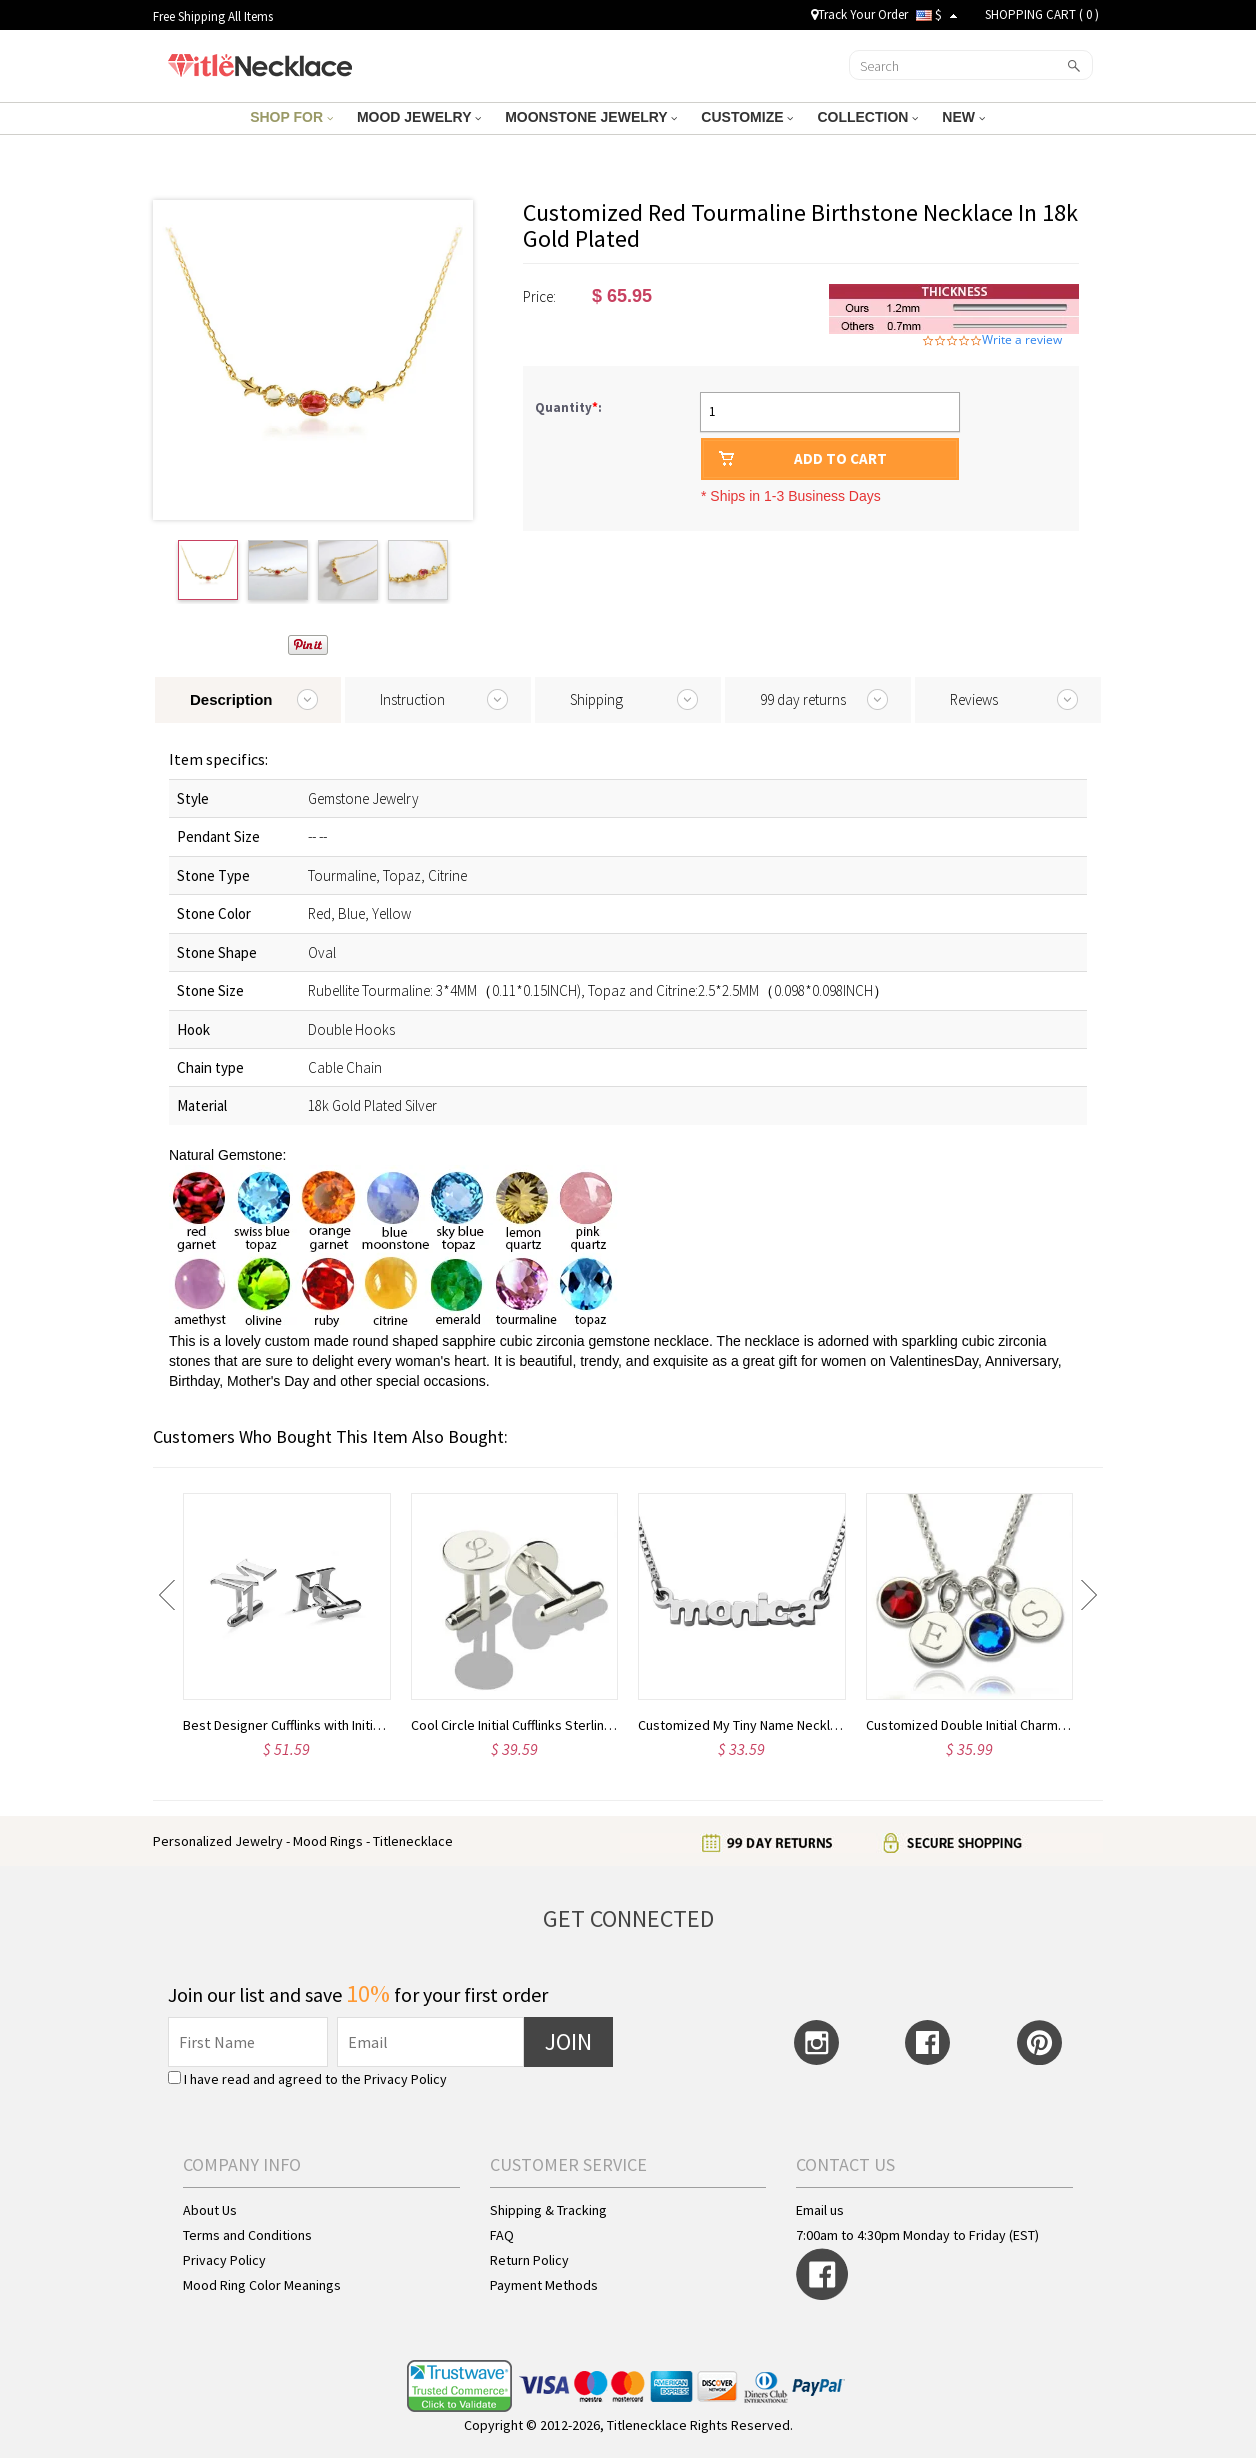 This screenshot has height=2458, width=1256. What do you see at coordinates (591, 117) in the screenshot?
I see `MOONSTONE JEWELRY` at bounding box center [591, 117].